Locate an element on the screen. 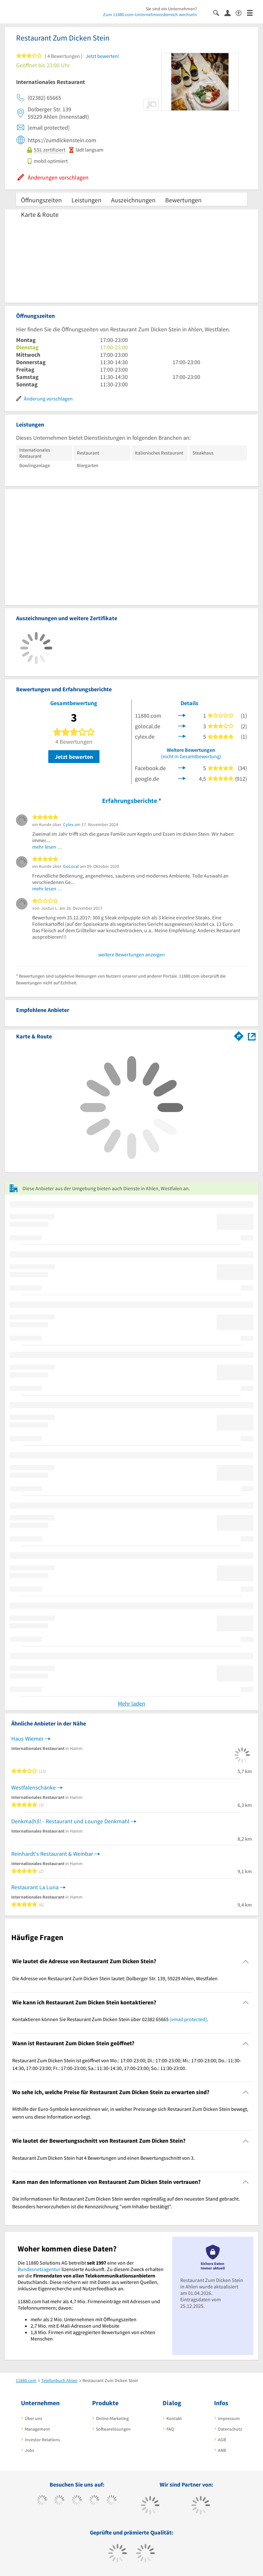 Image resolution: width=263 pixels, height=2576 pixels. Kontakt is located at coordinates (174, 2418).